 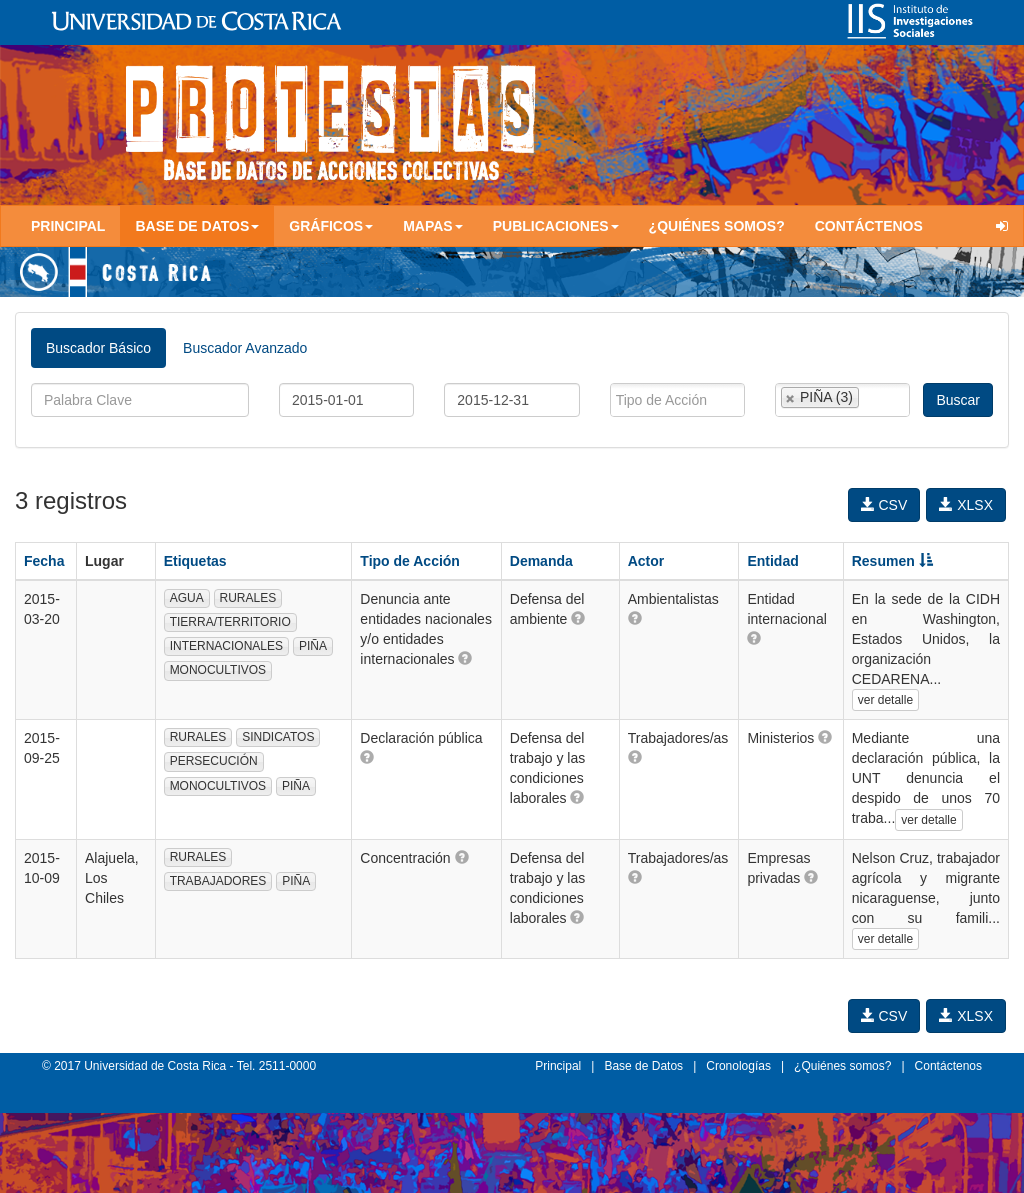 I want to click on Resumen, so click(x=892, y=561).